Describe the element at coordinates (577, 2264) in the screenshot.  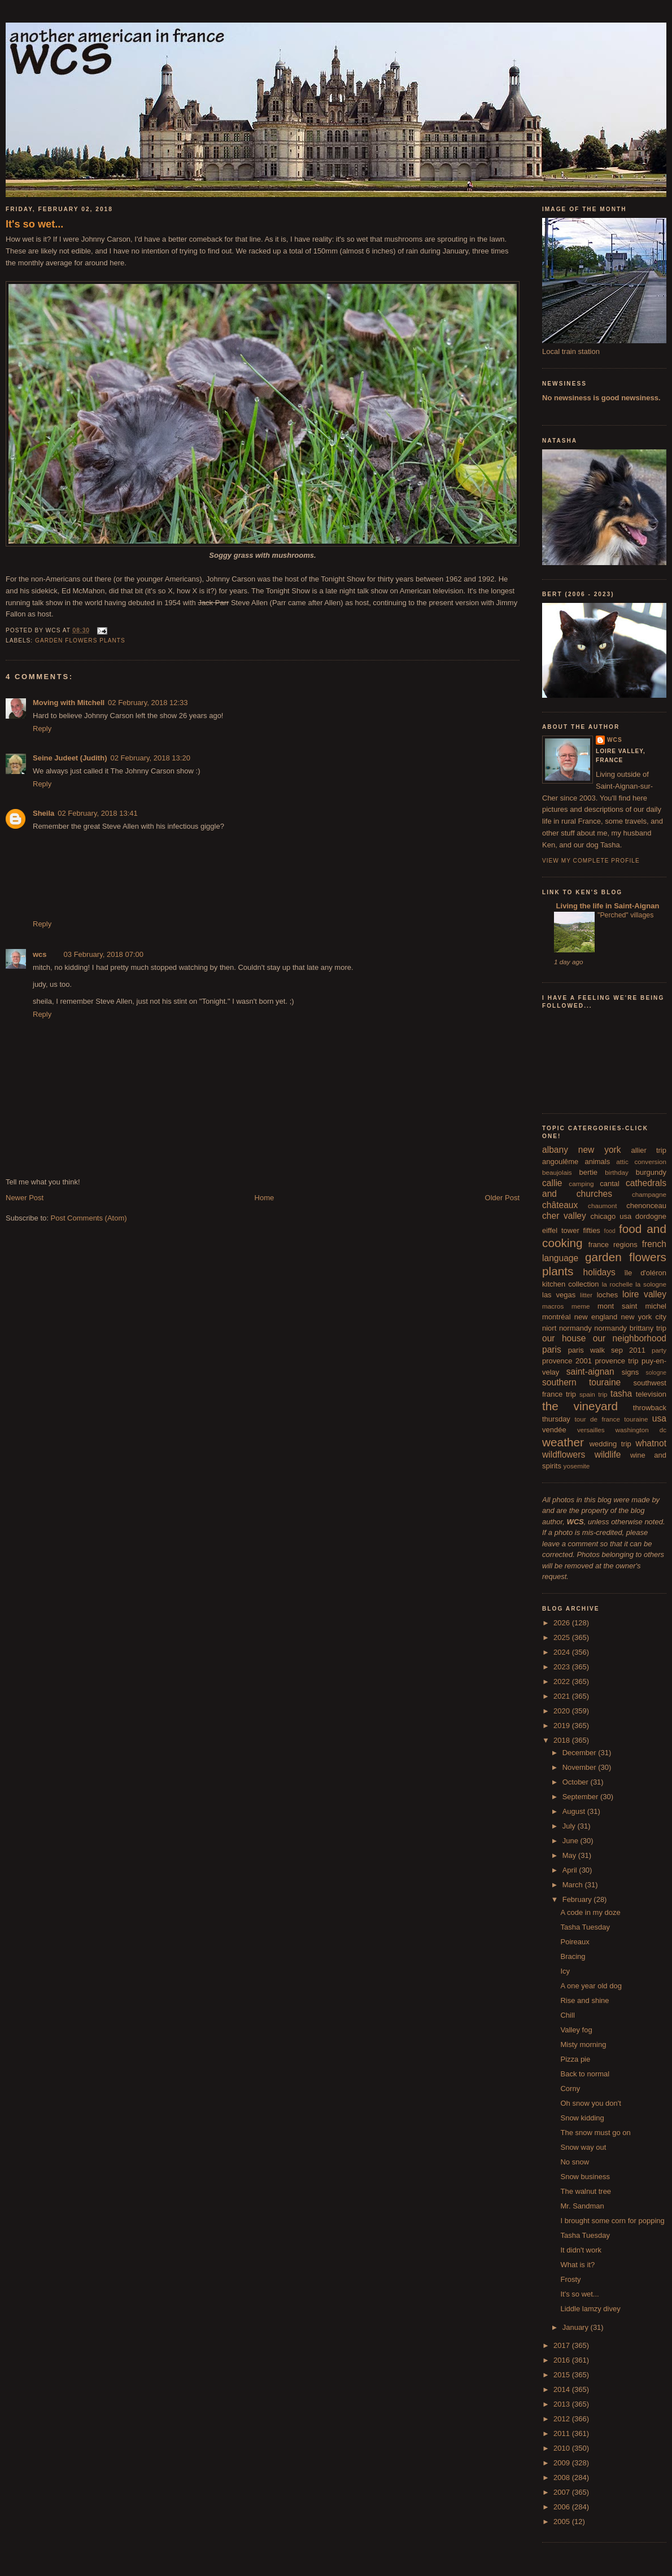
I see `What is it?` at that location.